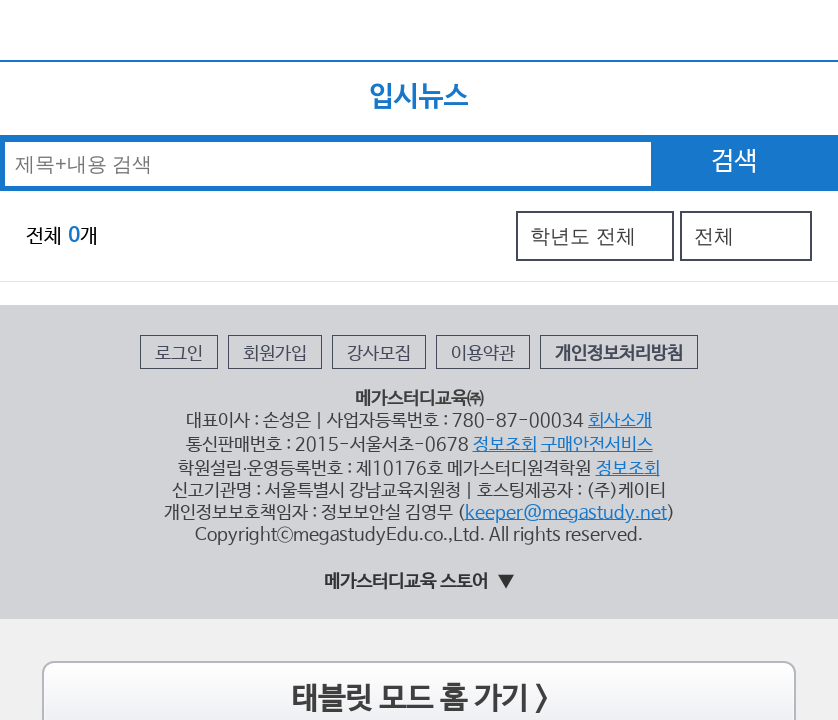 Image resolution: width=838 pixels, height=720 pixels. What do you see at coordinates (466, 250) in the screenshot?
I see `이용약관` at bounding box center [466, 250].